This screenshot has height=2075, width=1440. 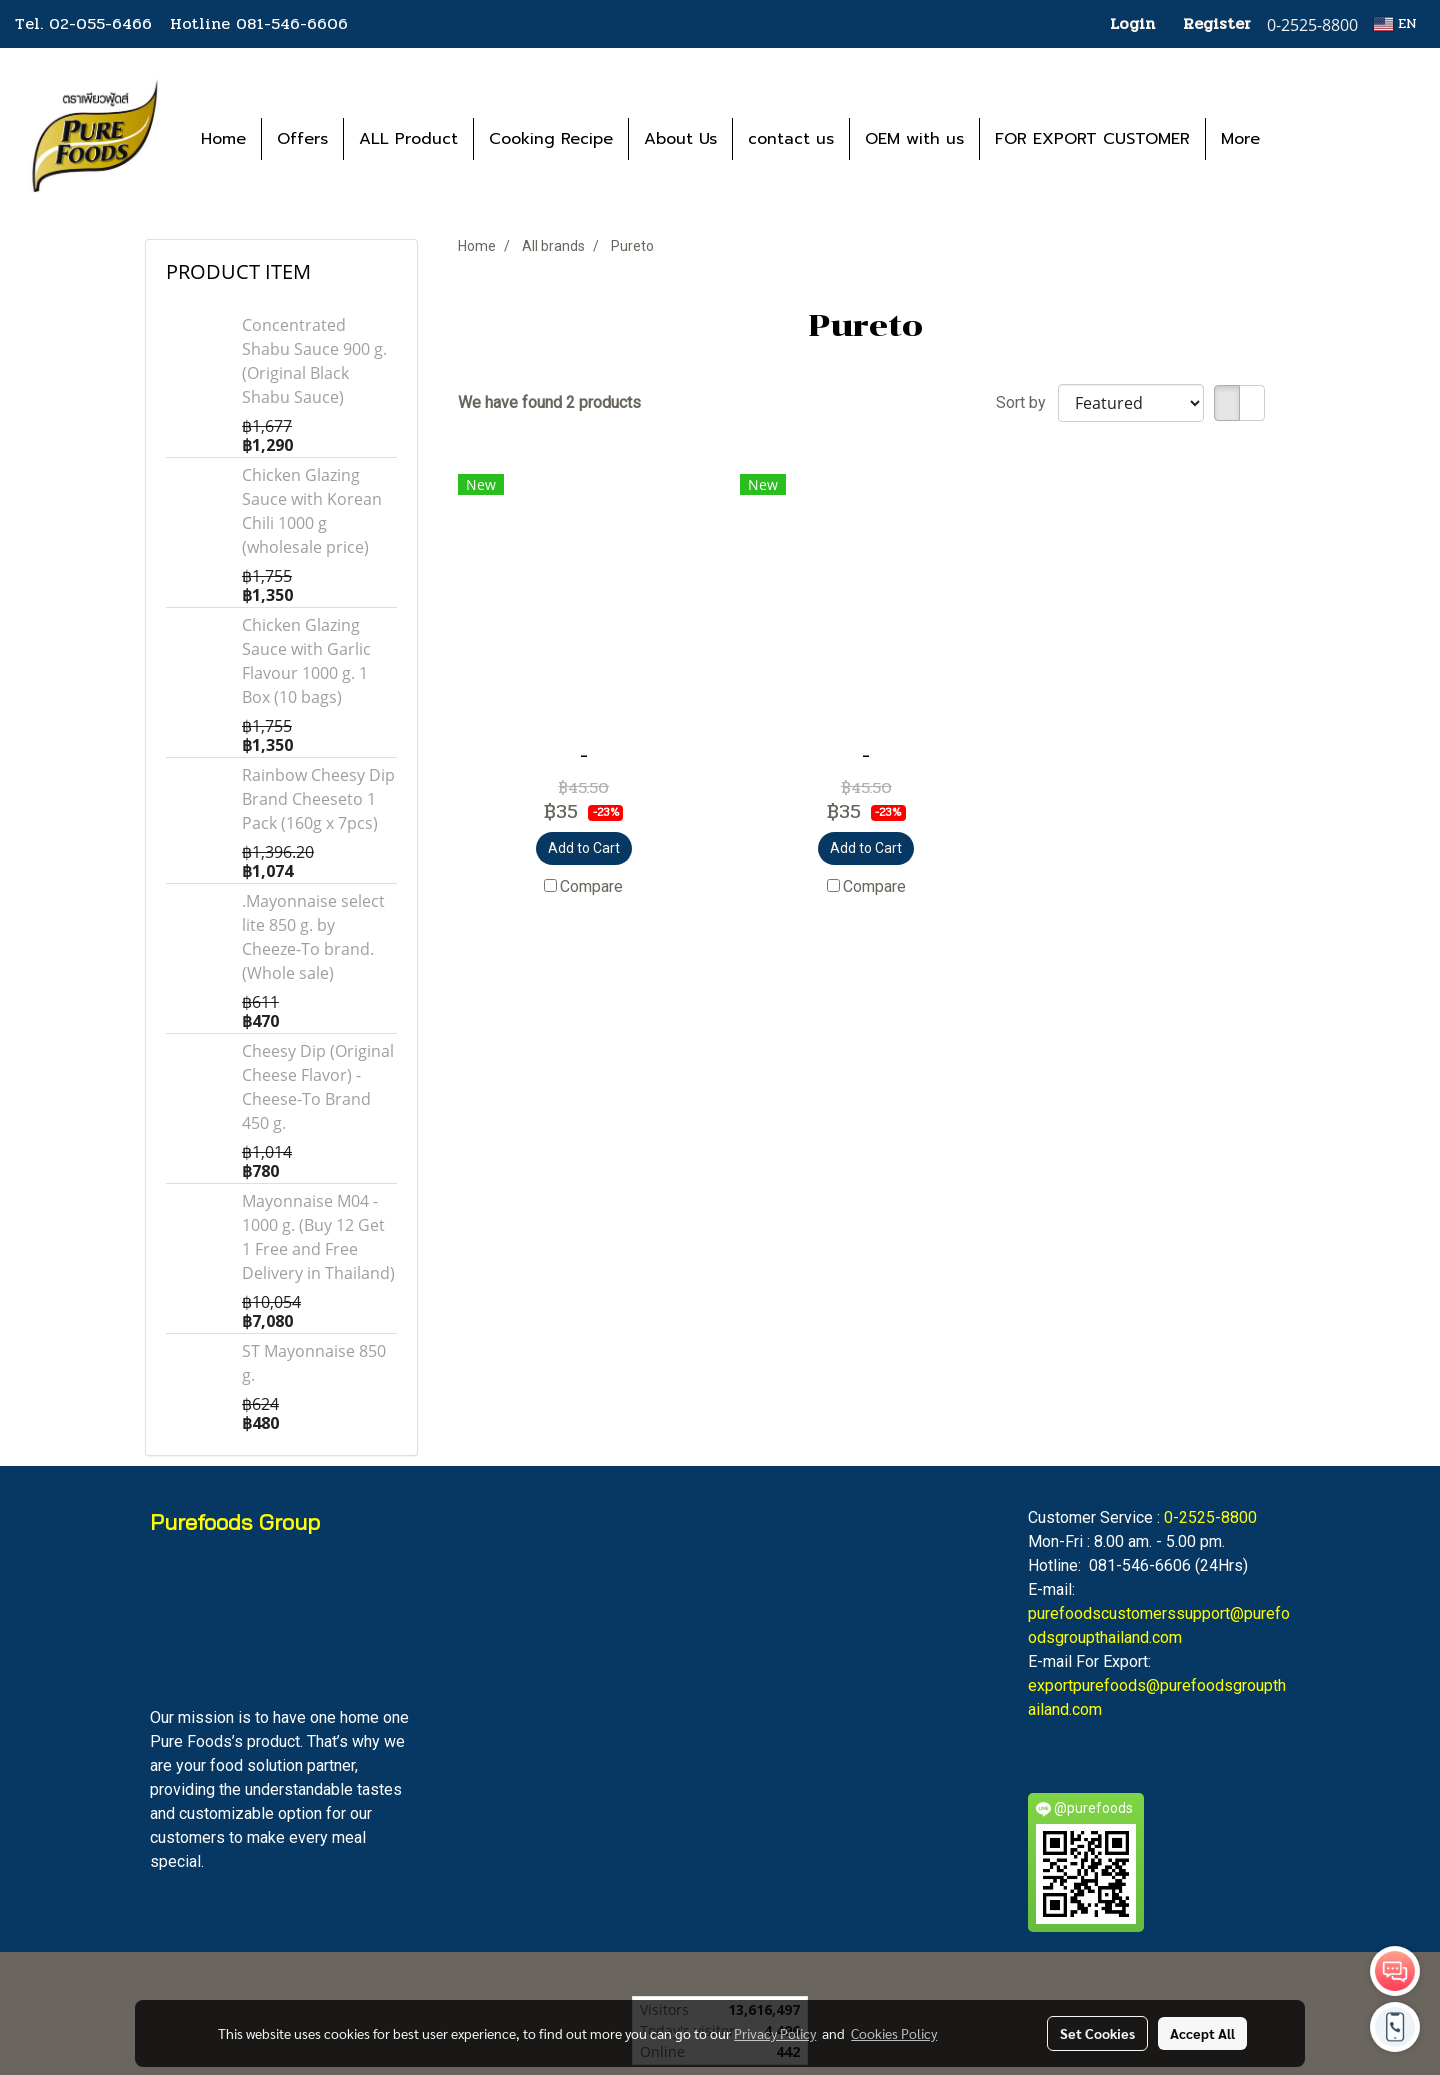 I want to click on Register, so click(x=1217, y=23).